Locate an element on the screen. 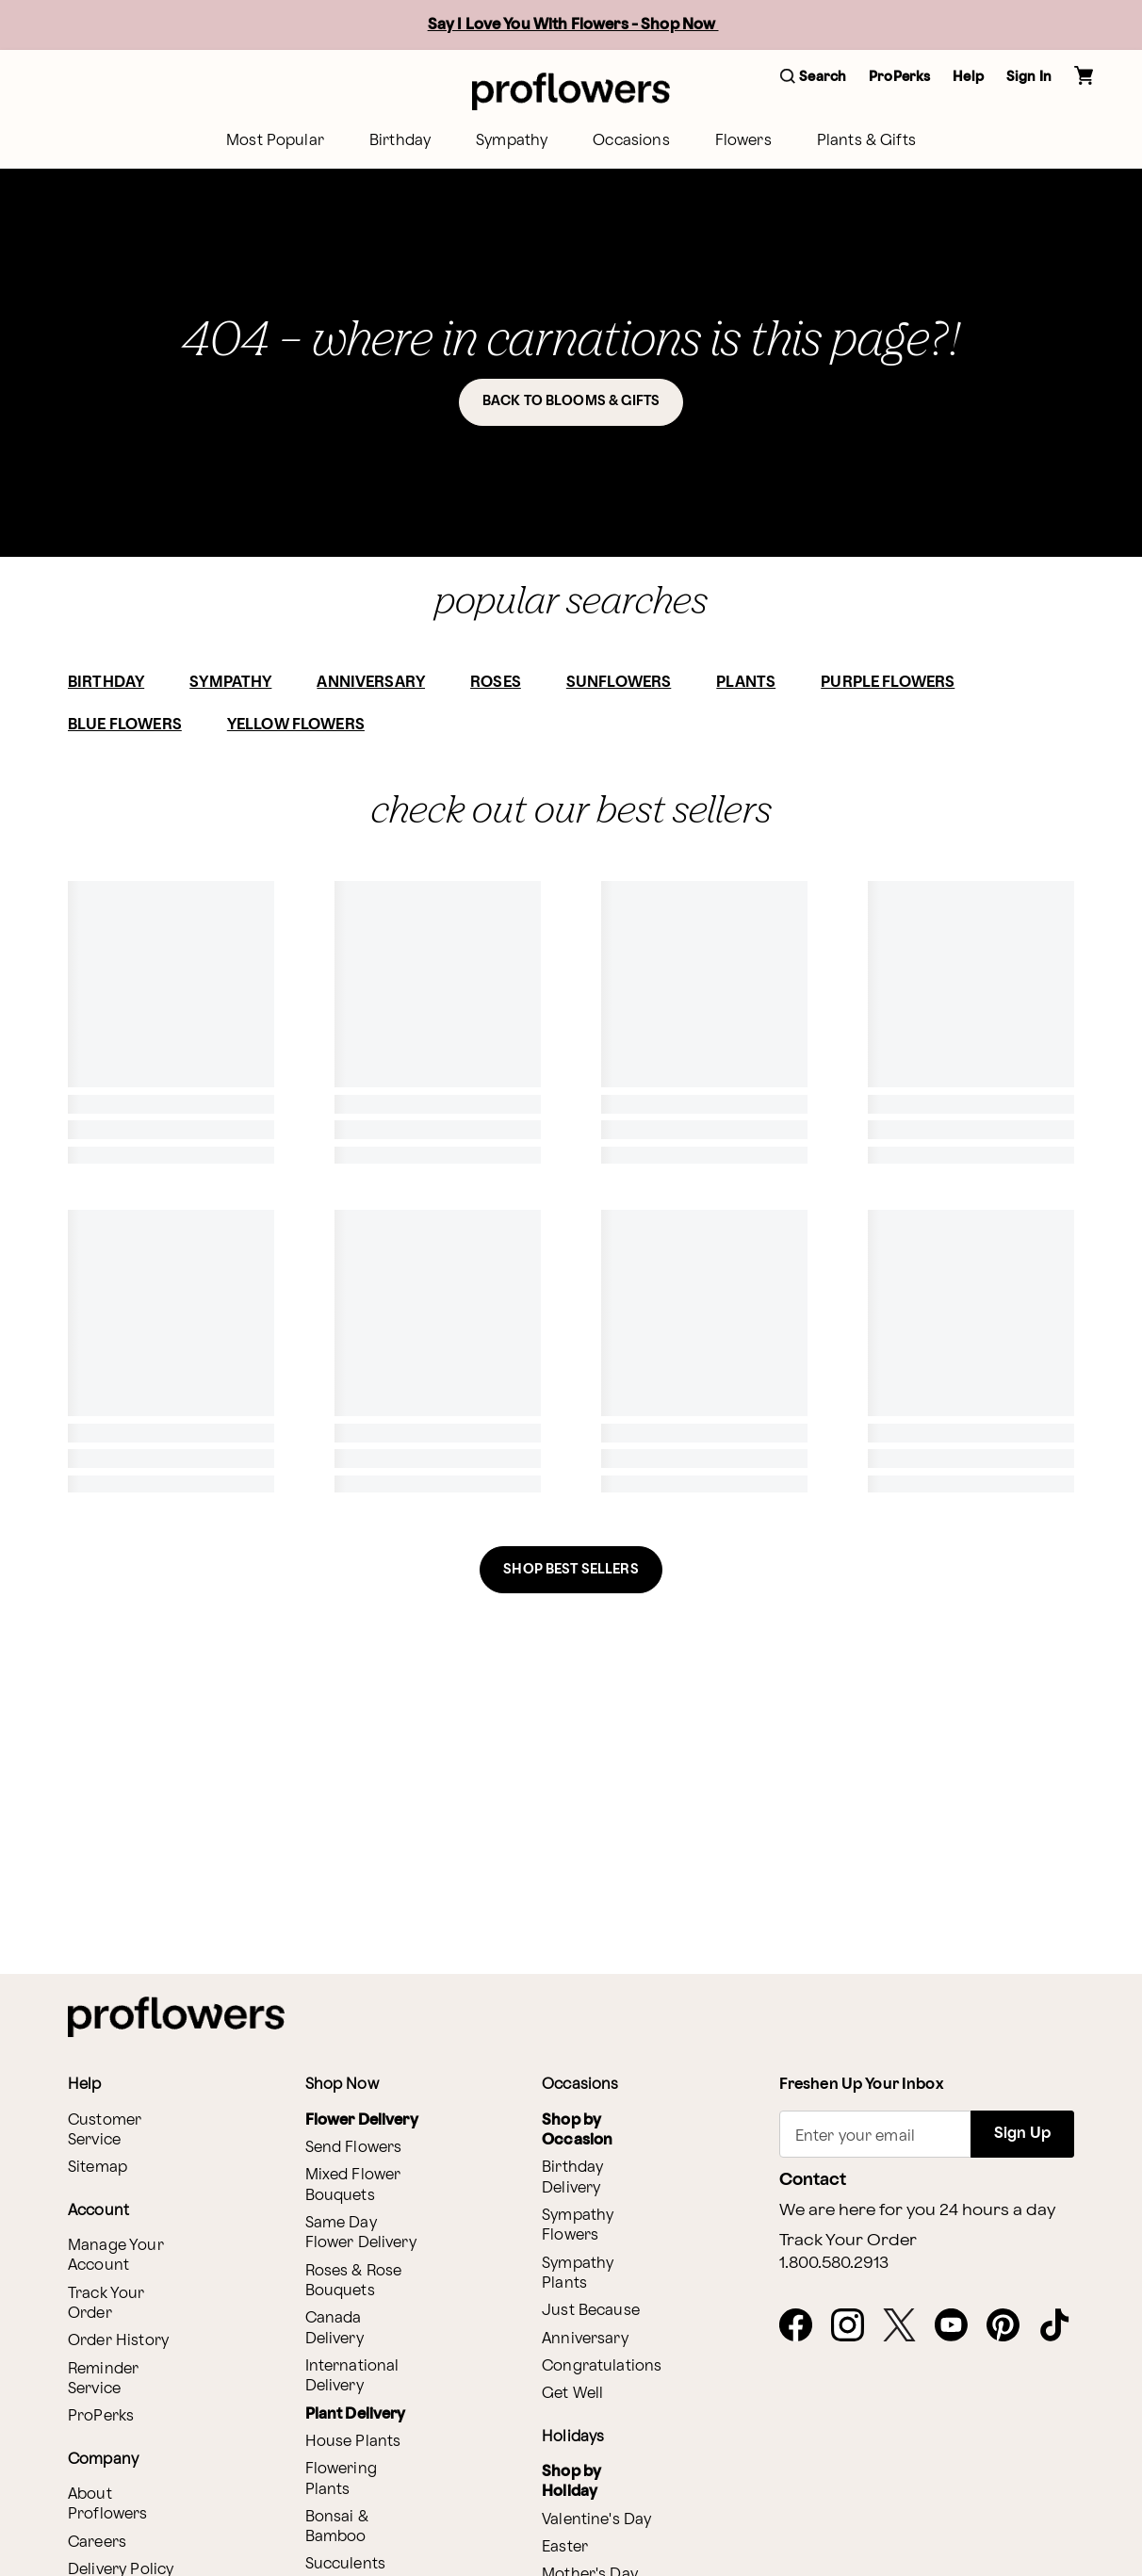 This screenshot has height=2576, width=1142. Track Your Order is located at coordinates (106, 2304).